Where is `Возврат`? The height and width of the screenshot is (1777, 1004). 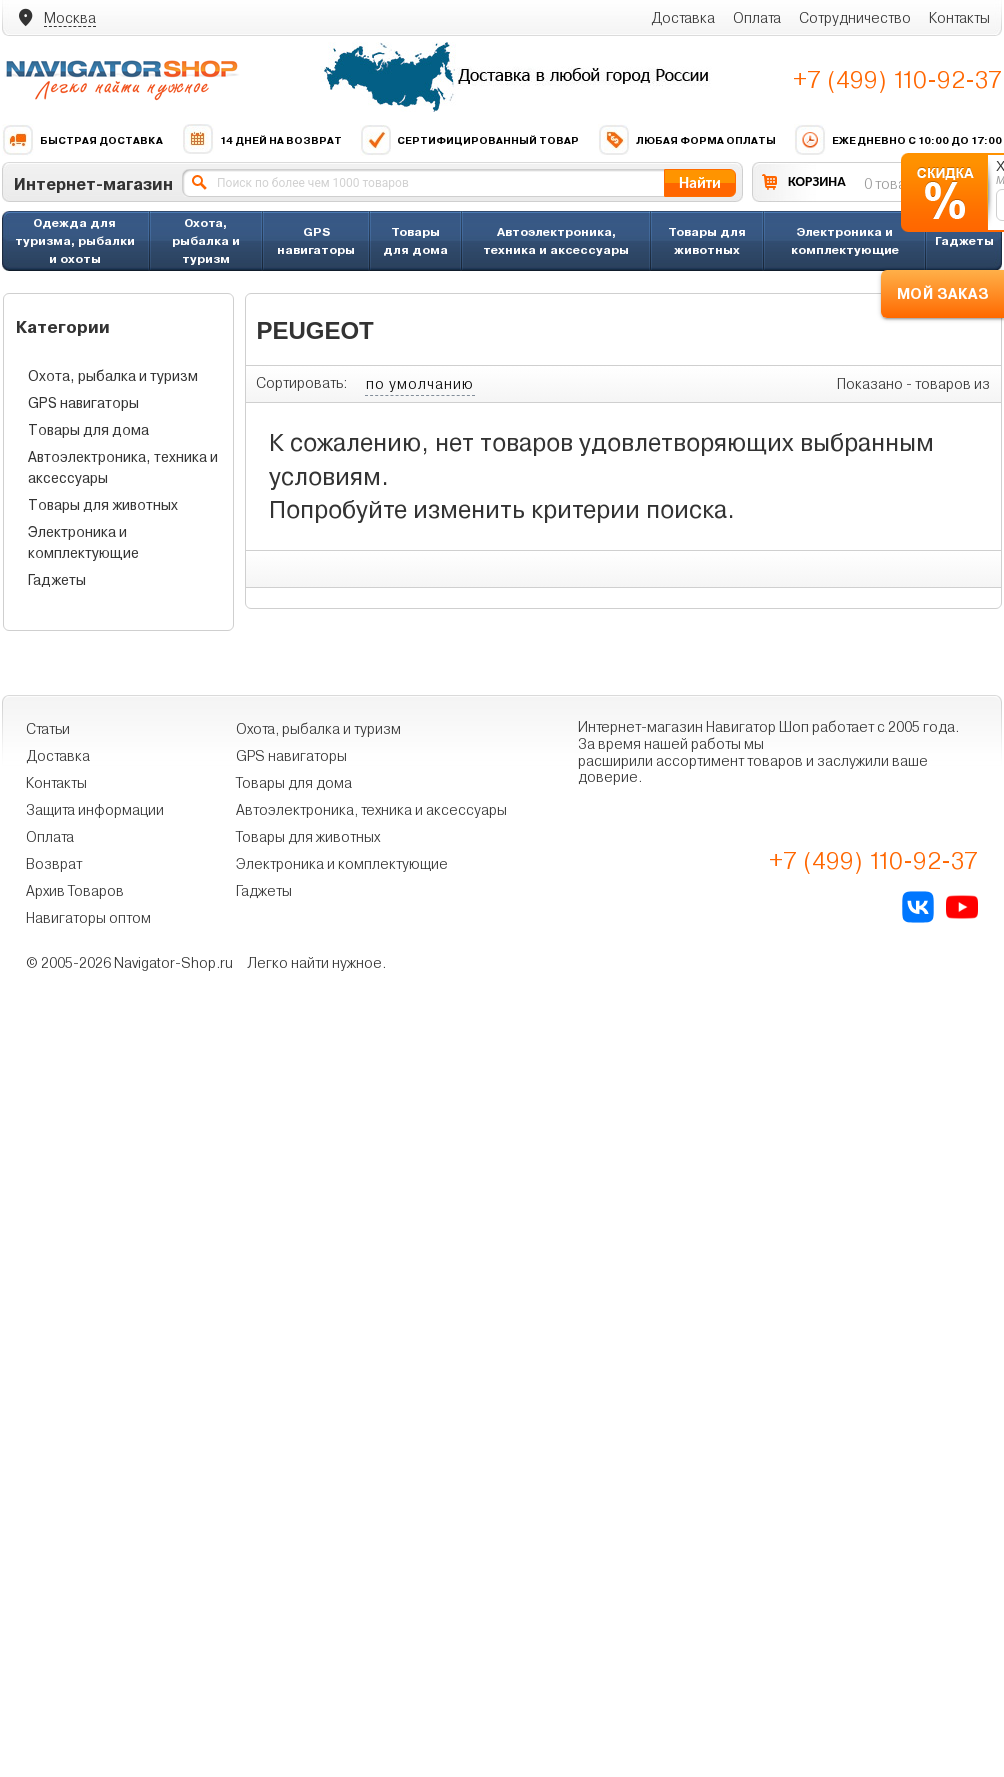 Возврат is located at coordinates (54, 864).